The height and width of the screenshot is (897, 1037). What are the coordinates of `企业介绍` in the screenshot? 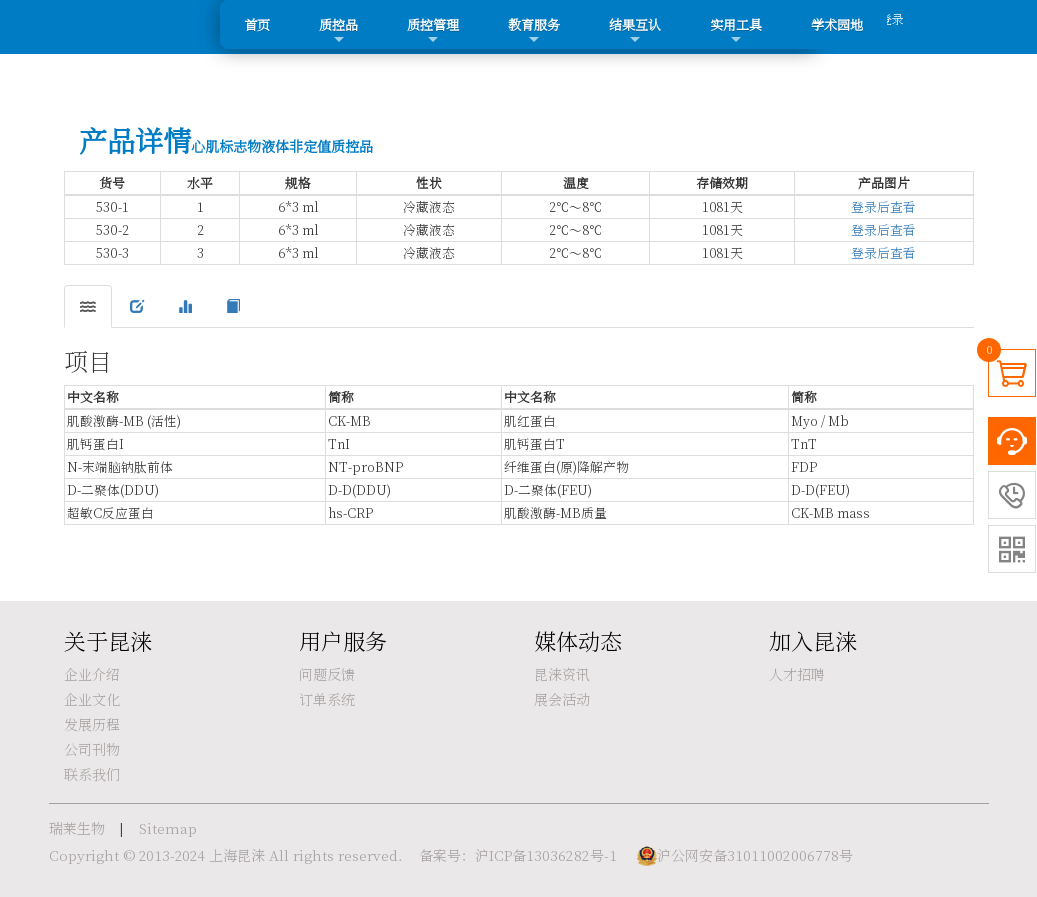 It's located at (92, 674).